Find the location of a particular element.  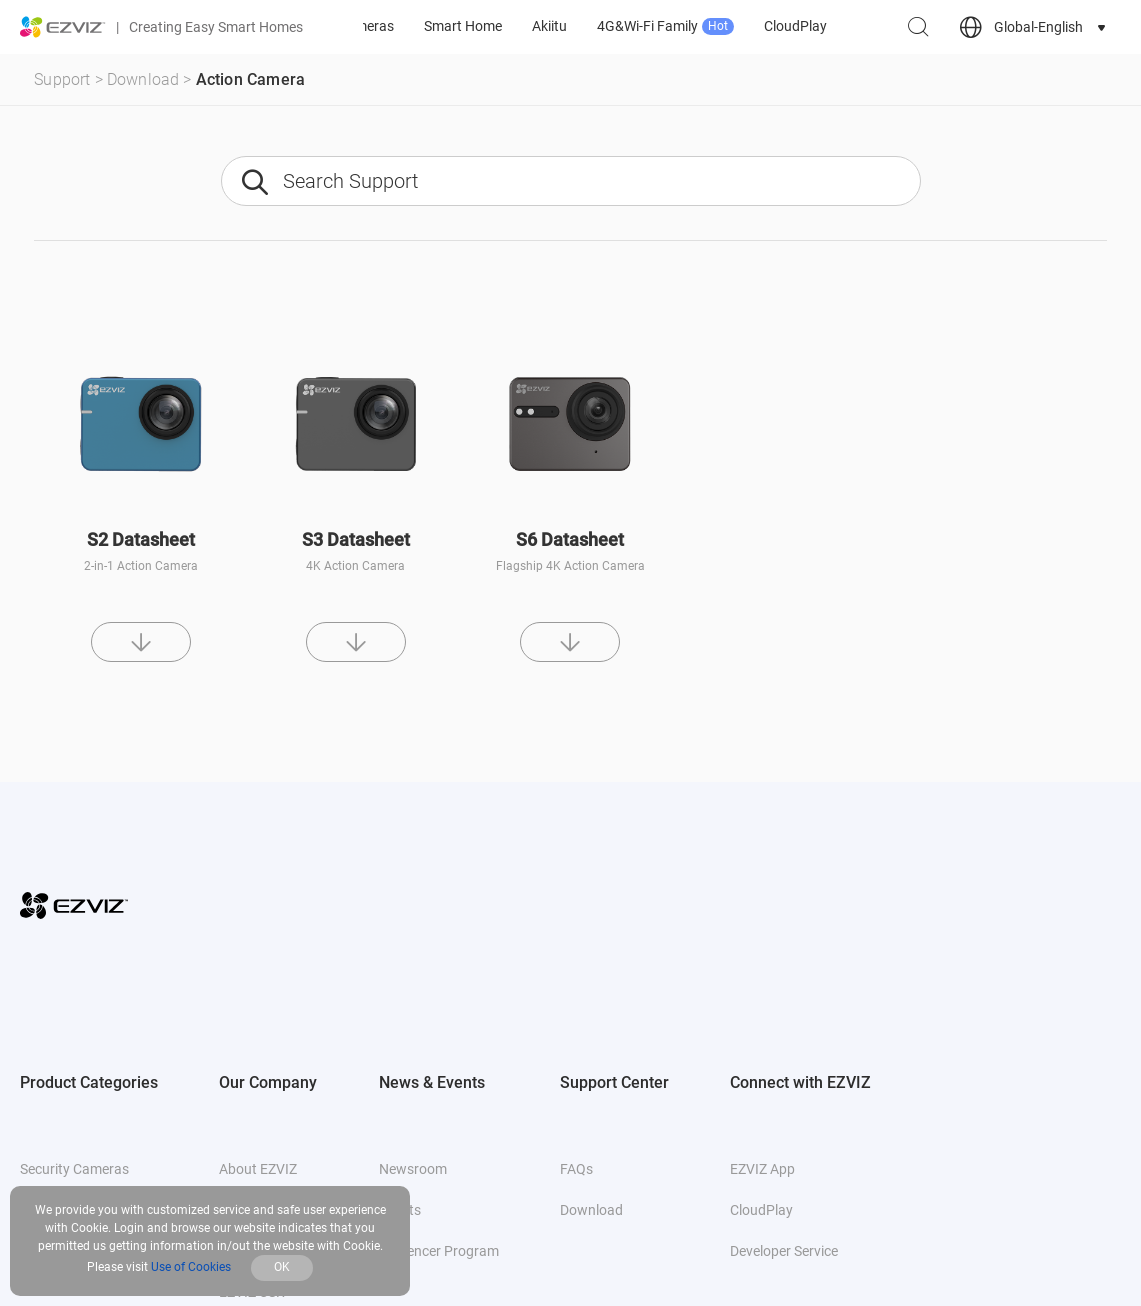

Support is located at coordinates (62, 79).